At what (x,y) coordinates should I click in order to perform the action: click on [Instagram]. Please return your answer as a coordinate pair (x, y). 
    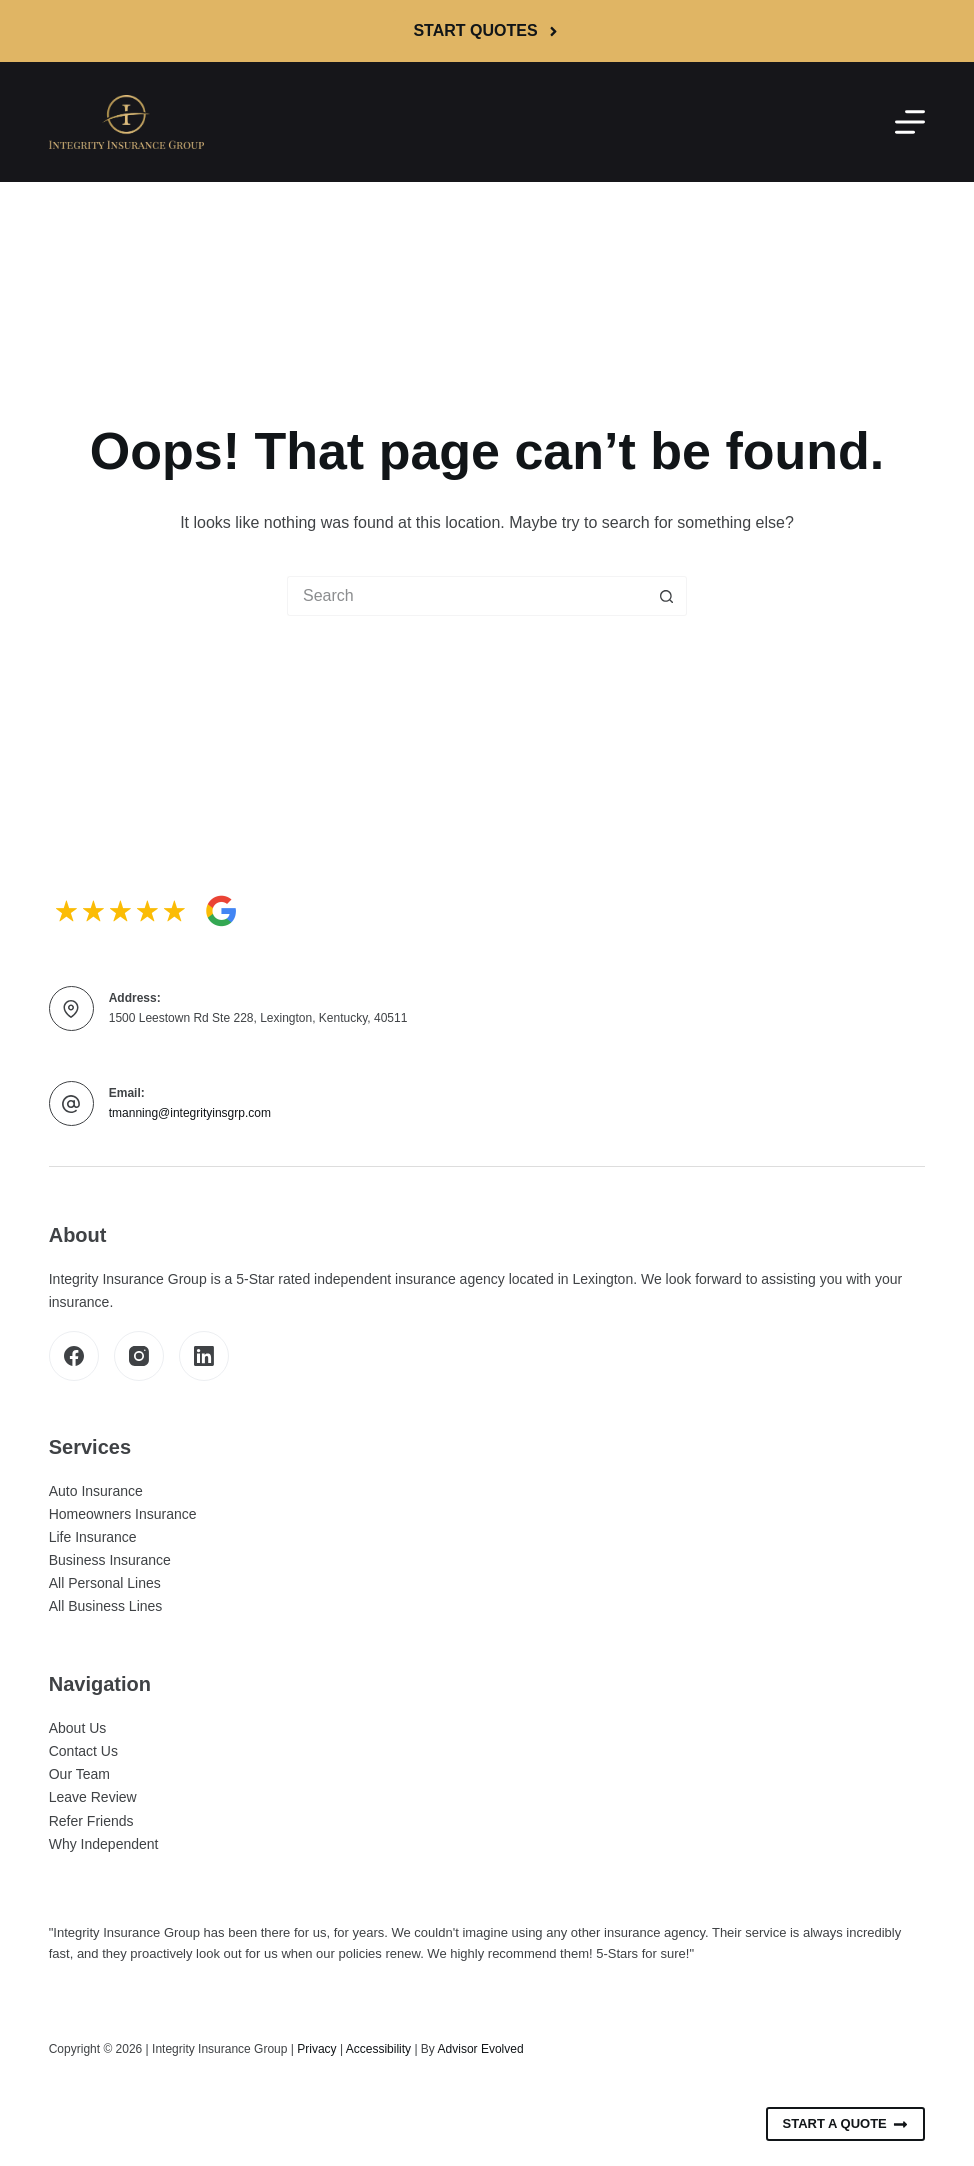
    Looking at the image, I should click on (139, 1356).